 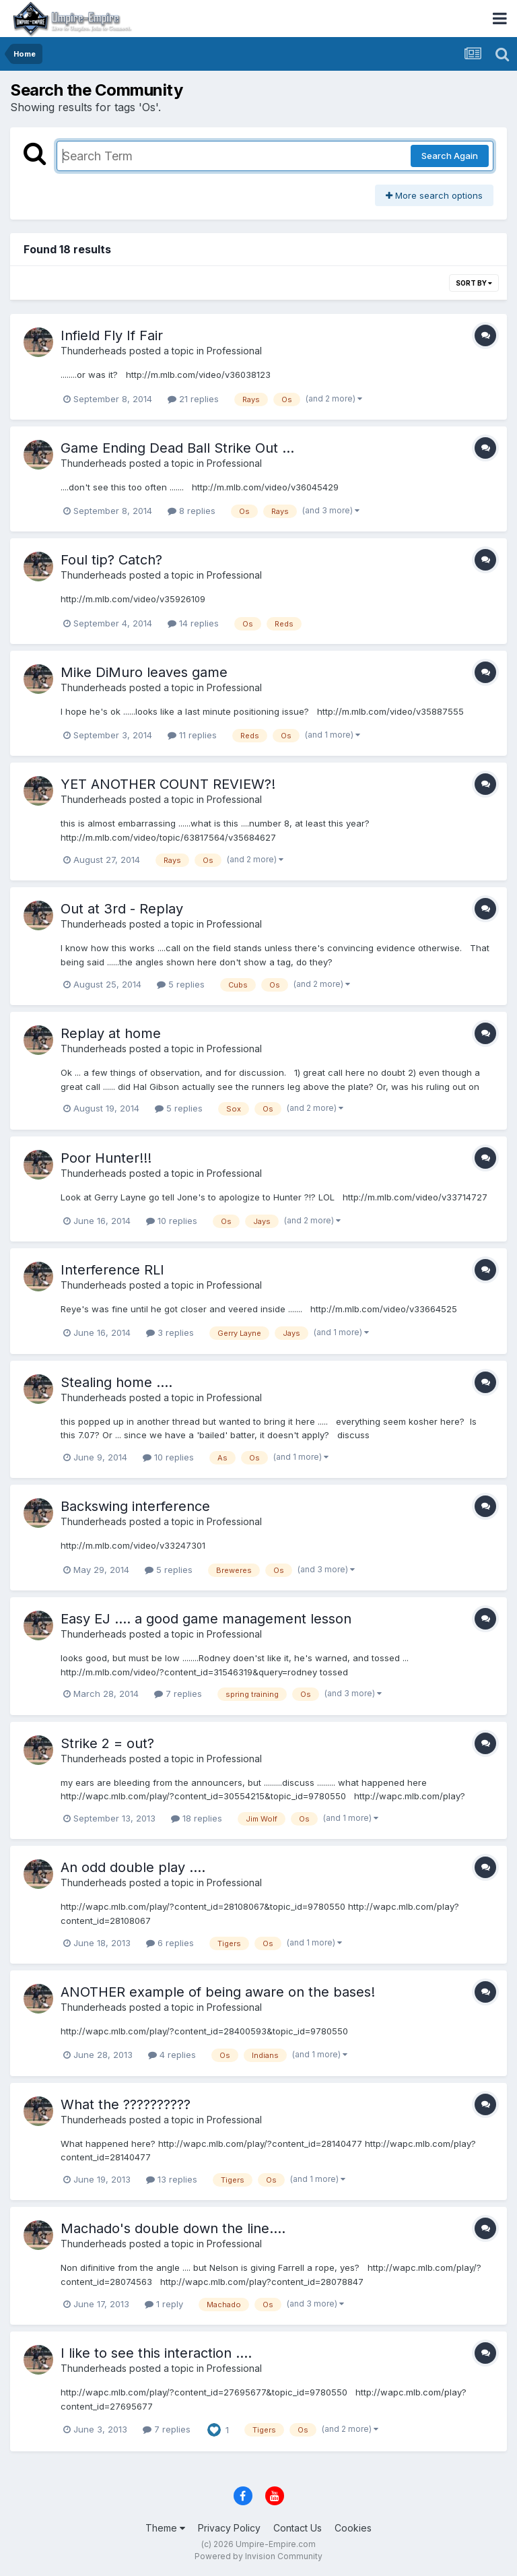 I want to click on Contact Us, so click(x=297, y=2528).